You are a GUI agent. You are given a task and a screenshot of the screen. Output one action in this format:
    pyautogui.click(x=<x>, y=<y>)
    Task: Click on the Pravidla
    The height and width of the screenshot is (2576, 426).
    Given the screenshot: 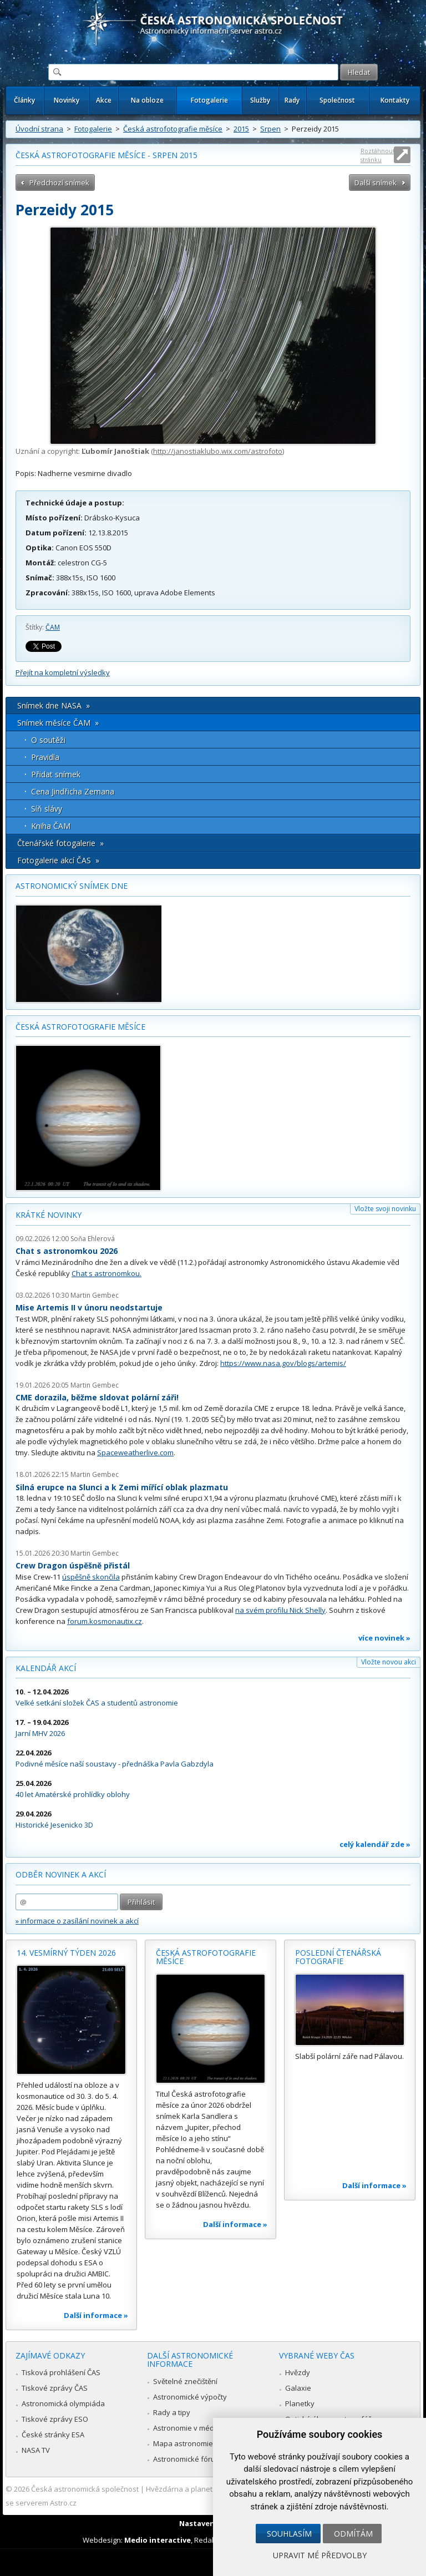 What is the action you would take?
    pyautogui.click(x=45, y=757)
    